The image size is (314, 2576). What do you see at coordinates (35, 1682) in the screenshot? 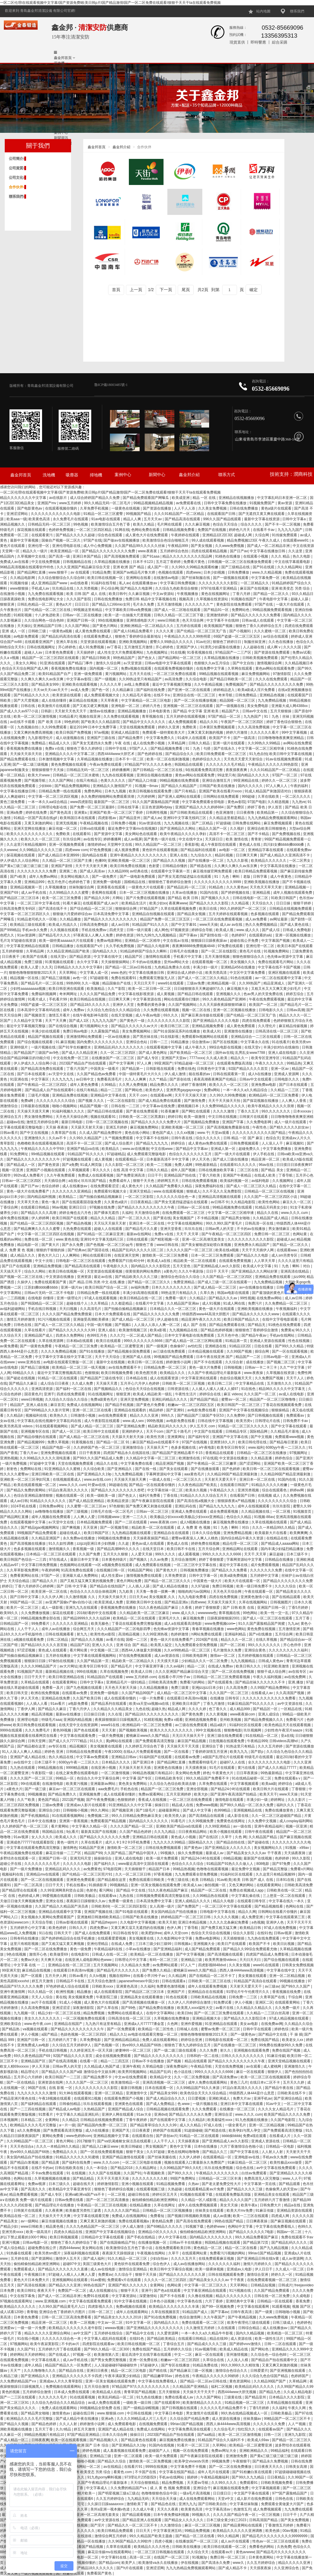
I see `久草精品在线观看` at bounding box center [35, 1682].